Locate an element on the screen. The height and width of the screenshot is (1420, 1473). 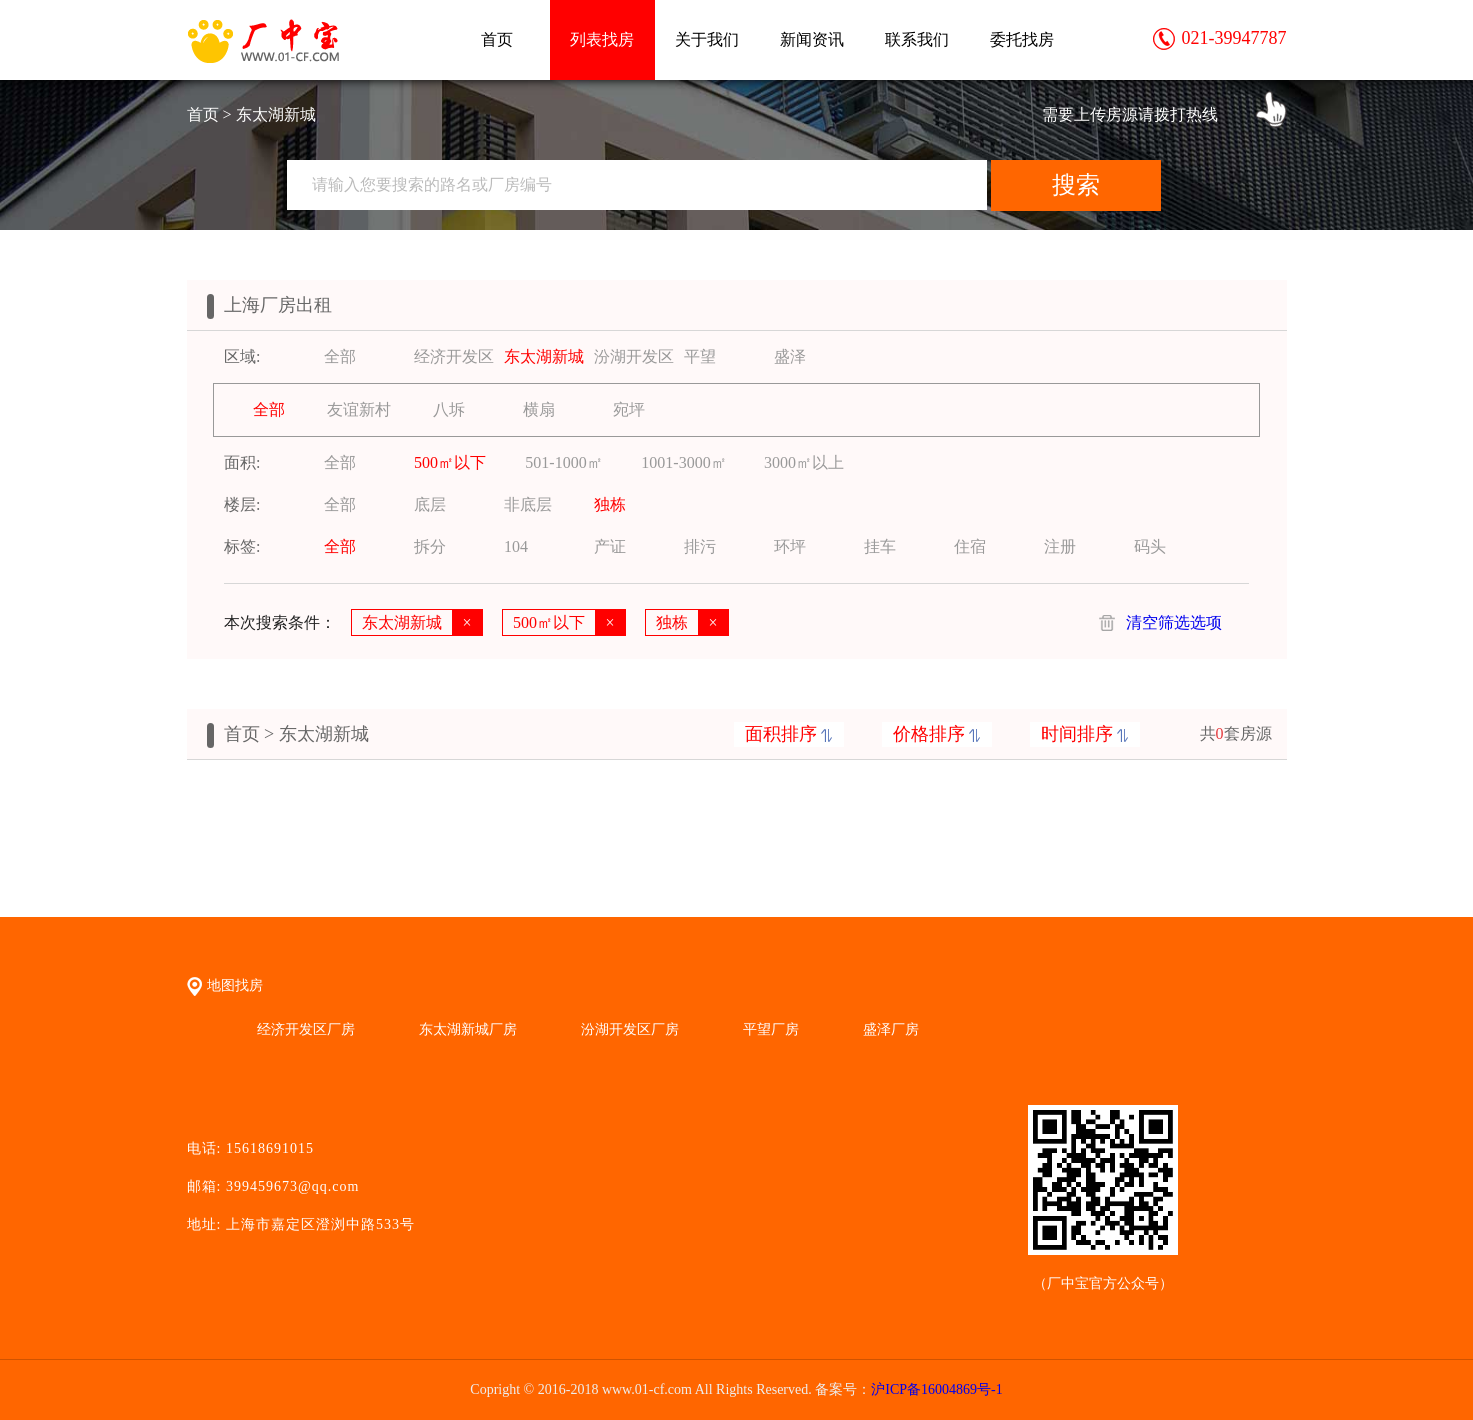
关于我们 is located at coordinates (707, 39).